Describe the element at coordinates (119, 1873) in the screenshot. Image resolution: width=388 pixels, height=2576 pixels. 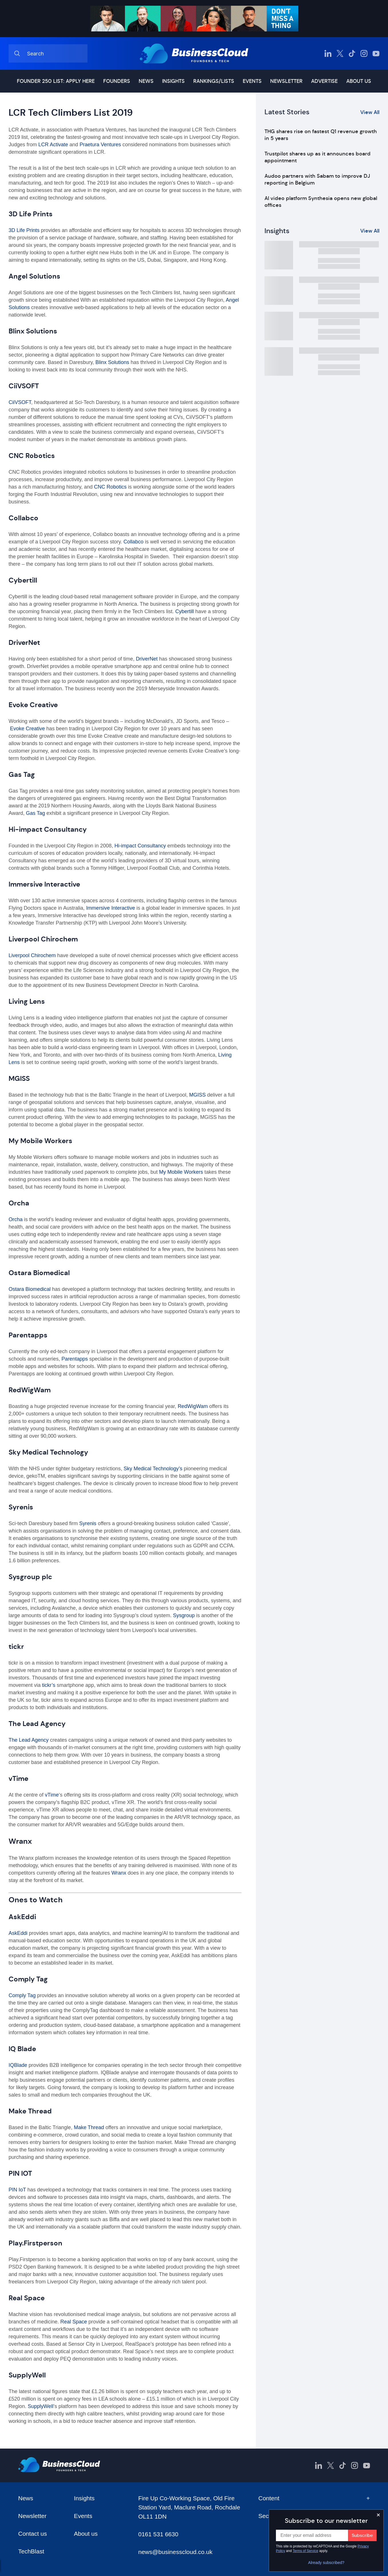
I see `Wranx` at that location.